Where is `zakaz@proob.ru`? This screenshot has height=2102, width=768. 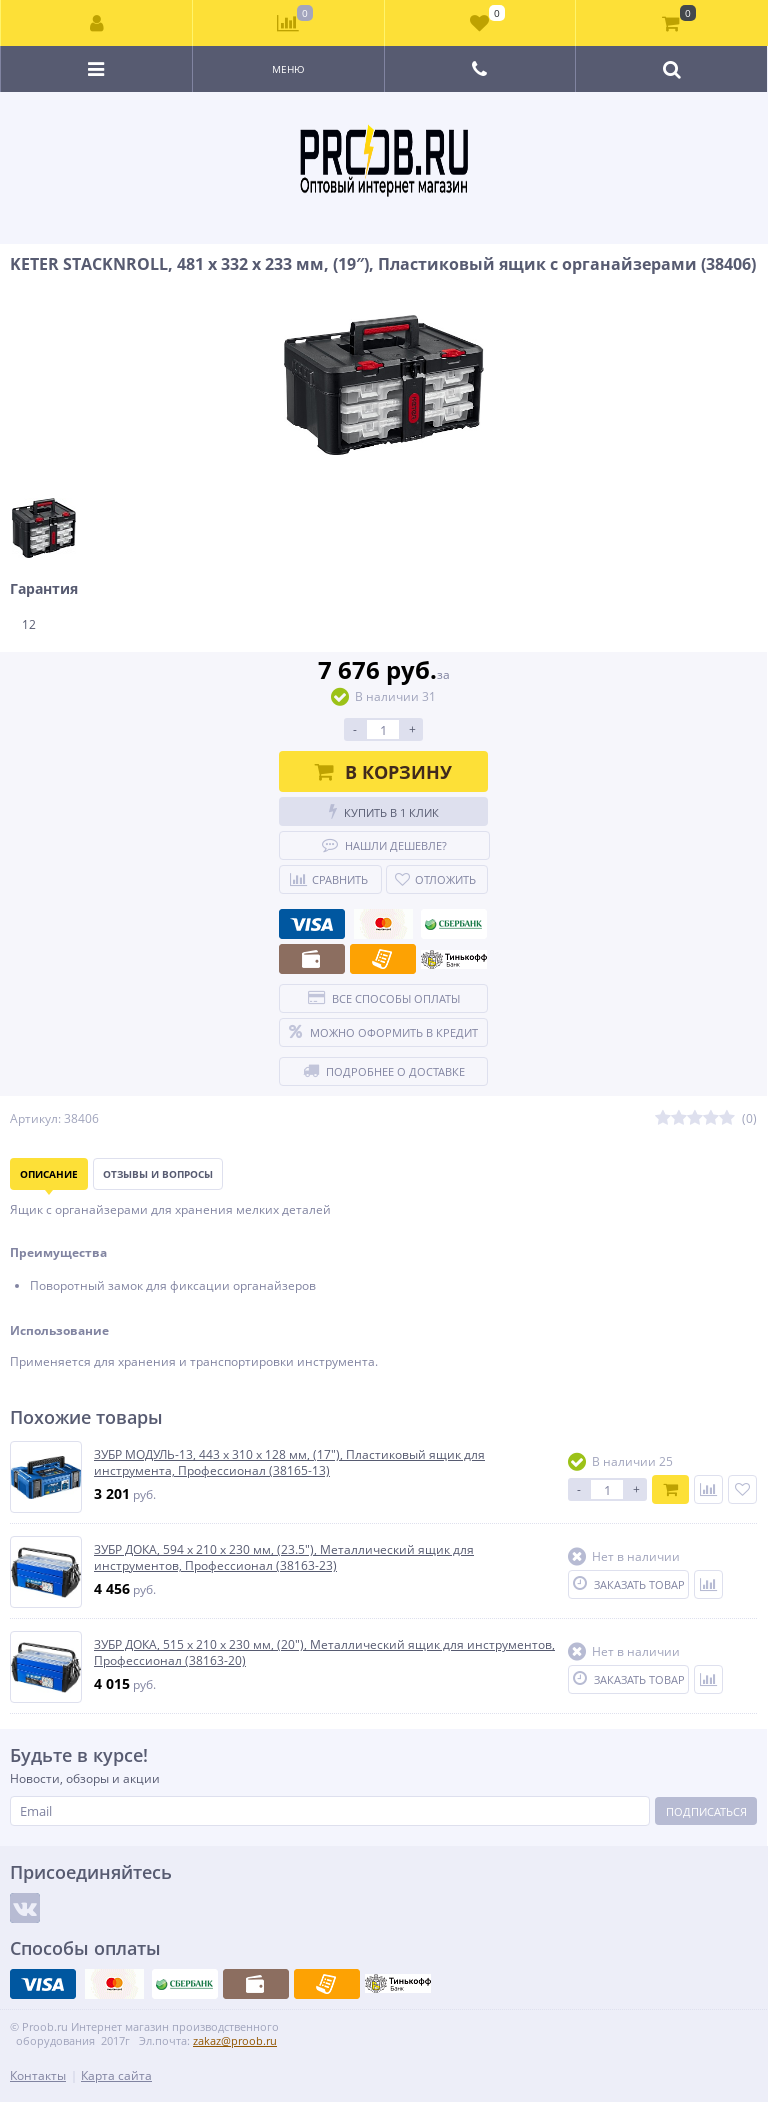
zakaz@proob.ru is located at coordinates (235, 2040).